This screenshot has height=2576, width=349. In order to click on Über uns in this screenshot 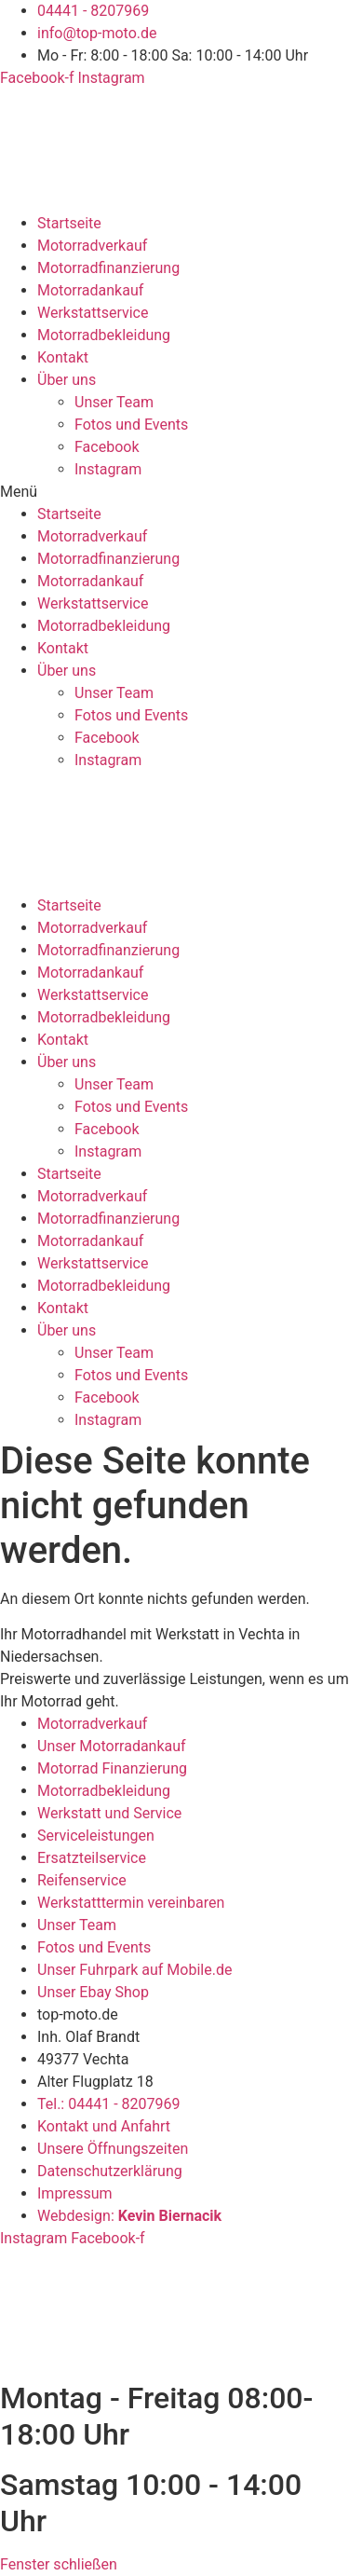, I will do `click(66, 380)`.